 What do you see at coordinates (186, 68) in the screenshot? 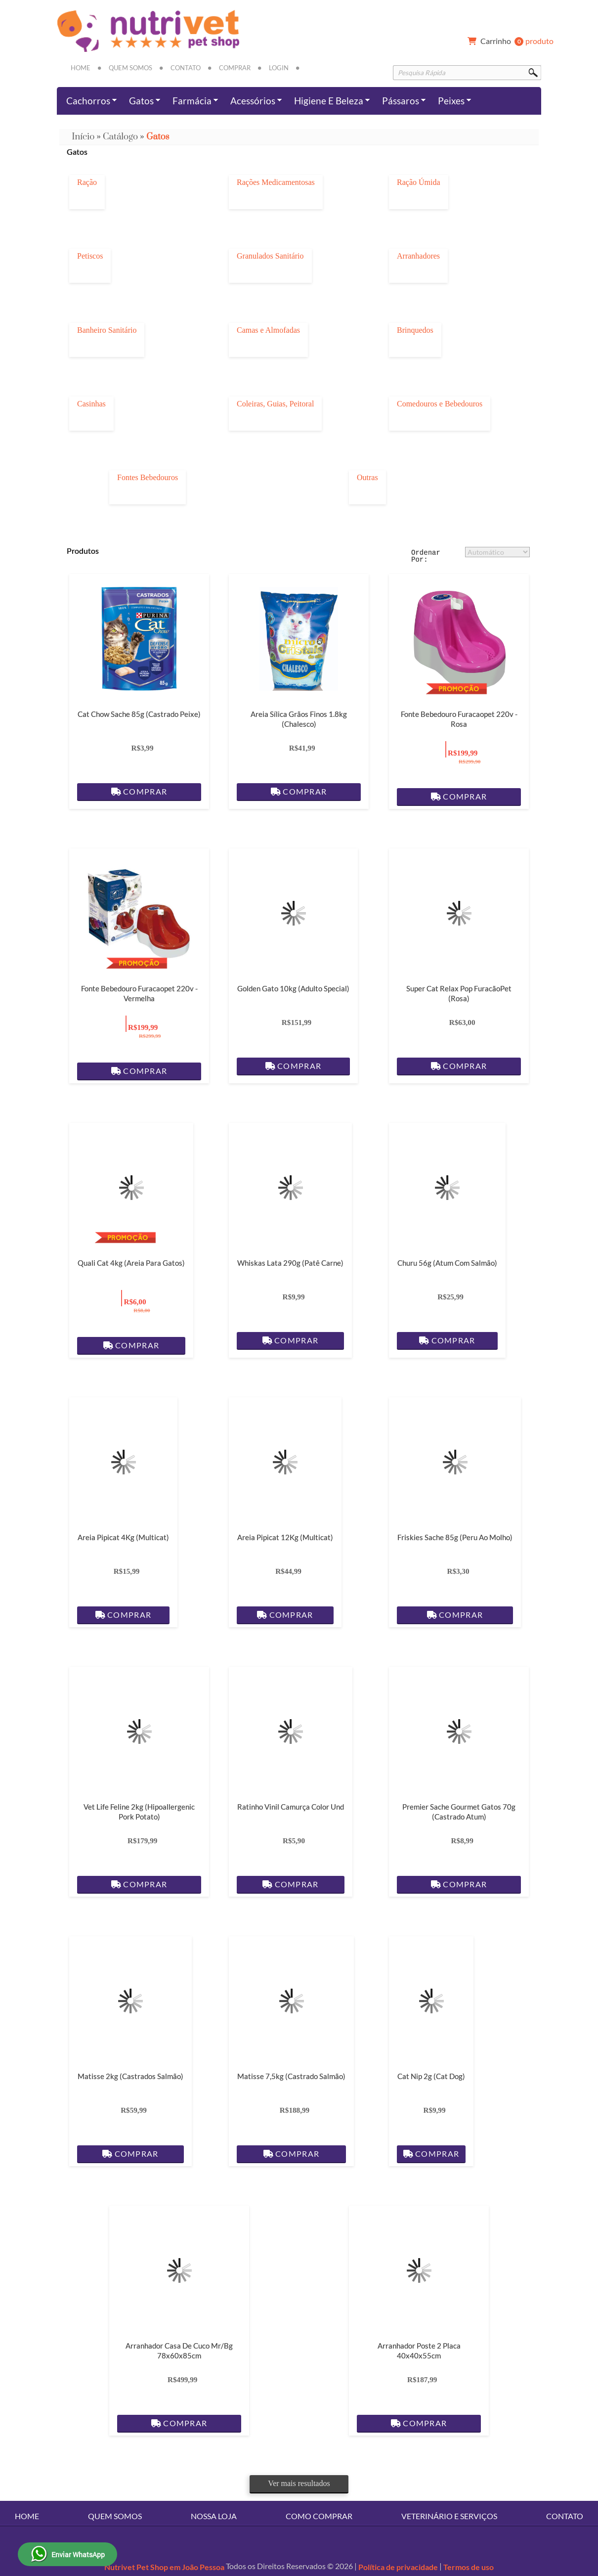
I see `Contato` at bounding box center [186, 68].